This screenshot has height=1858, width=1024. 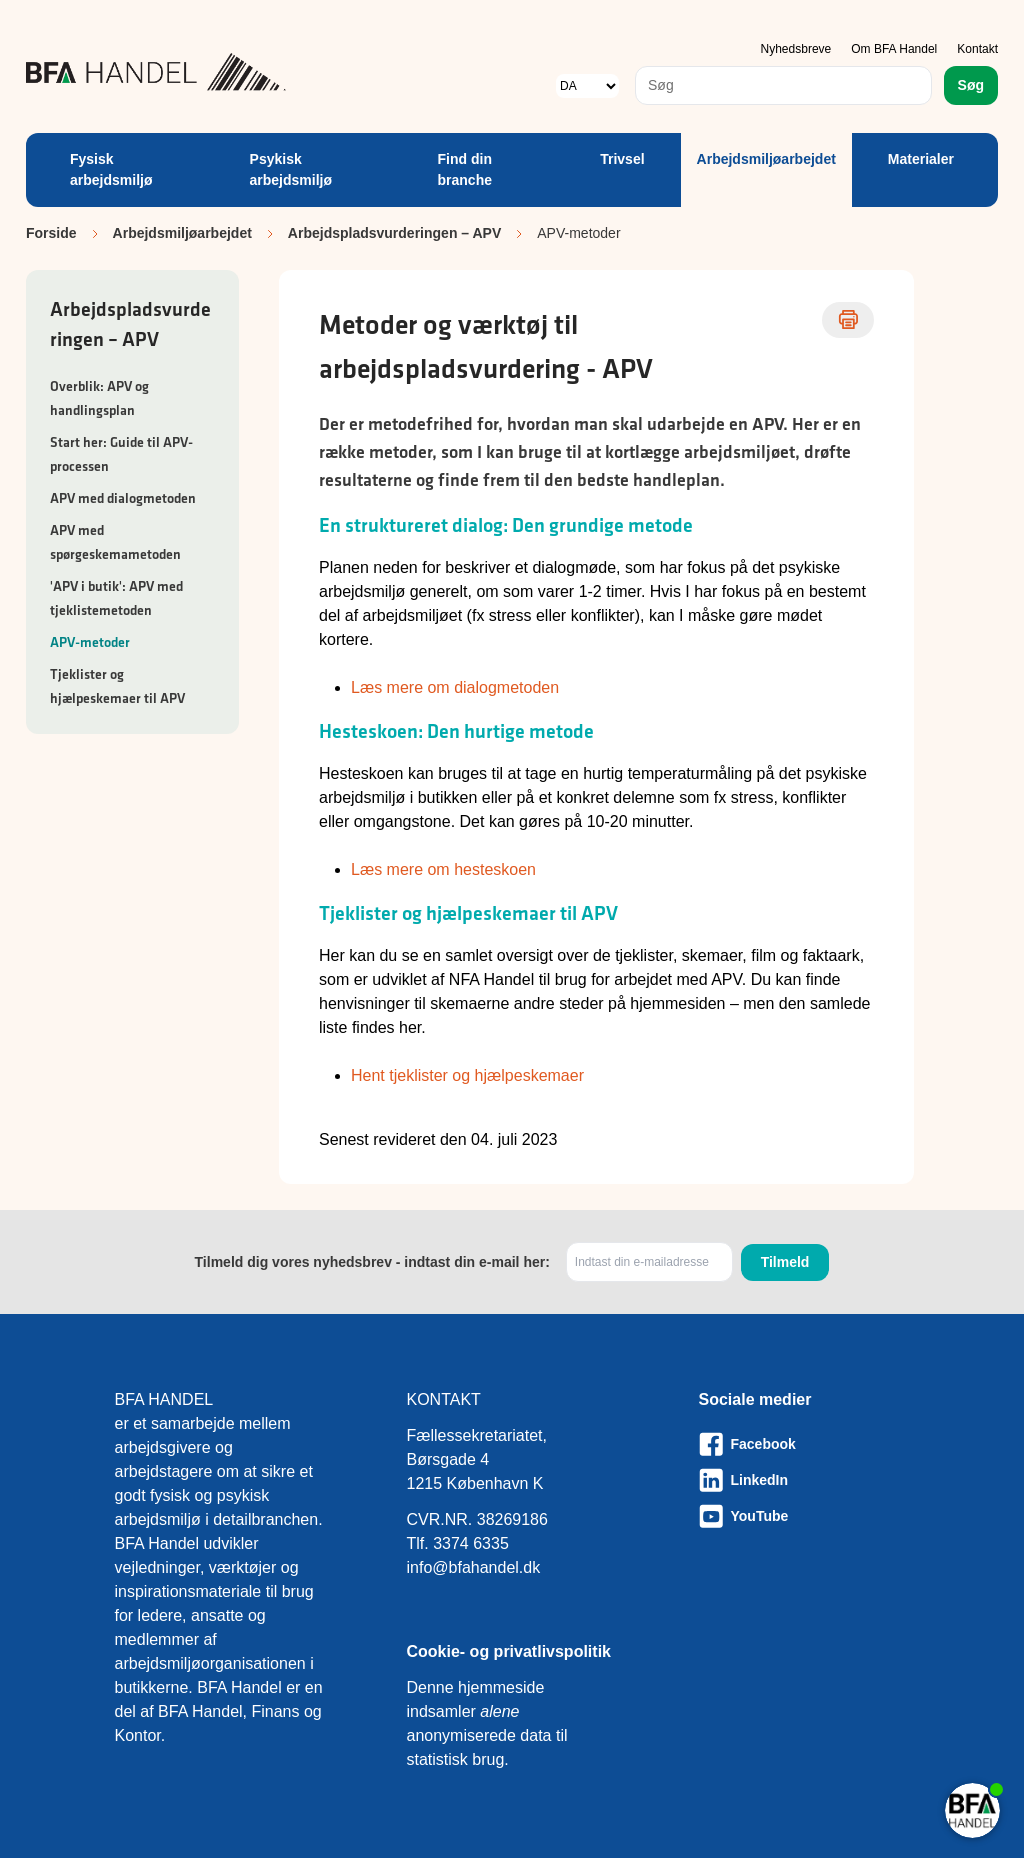 I want to click on Arbejdsmiljøarbejdet, so click(x=766, y=159).